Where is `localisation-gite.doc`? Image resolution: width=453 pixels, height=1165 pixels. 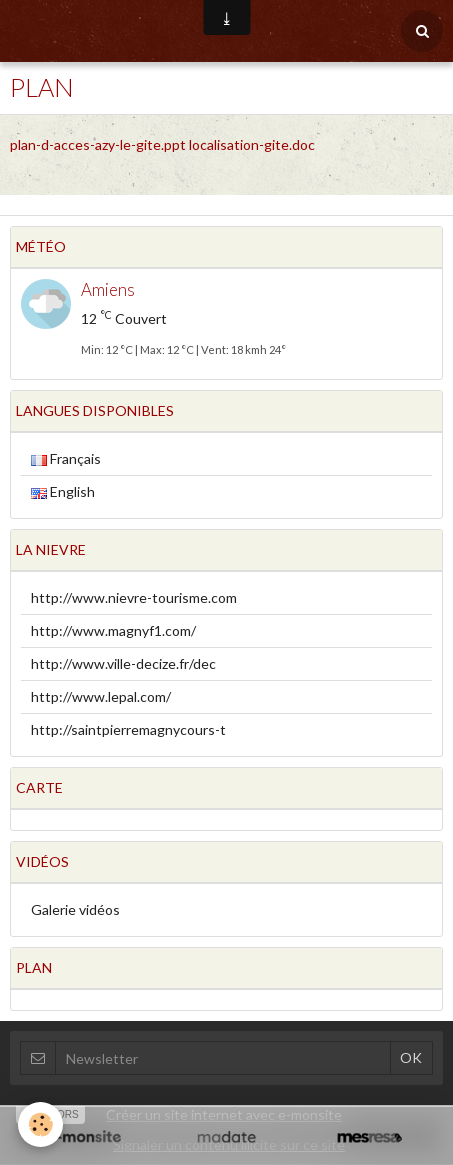 localisation-gite.doc is located at coordinates (252, 144).